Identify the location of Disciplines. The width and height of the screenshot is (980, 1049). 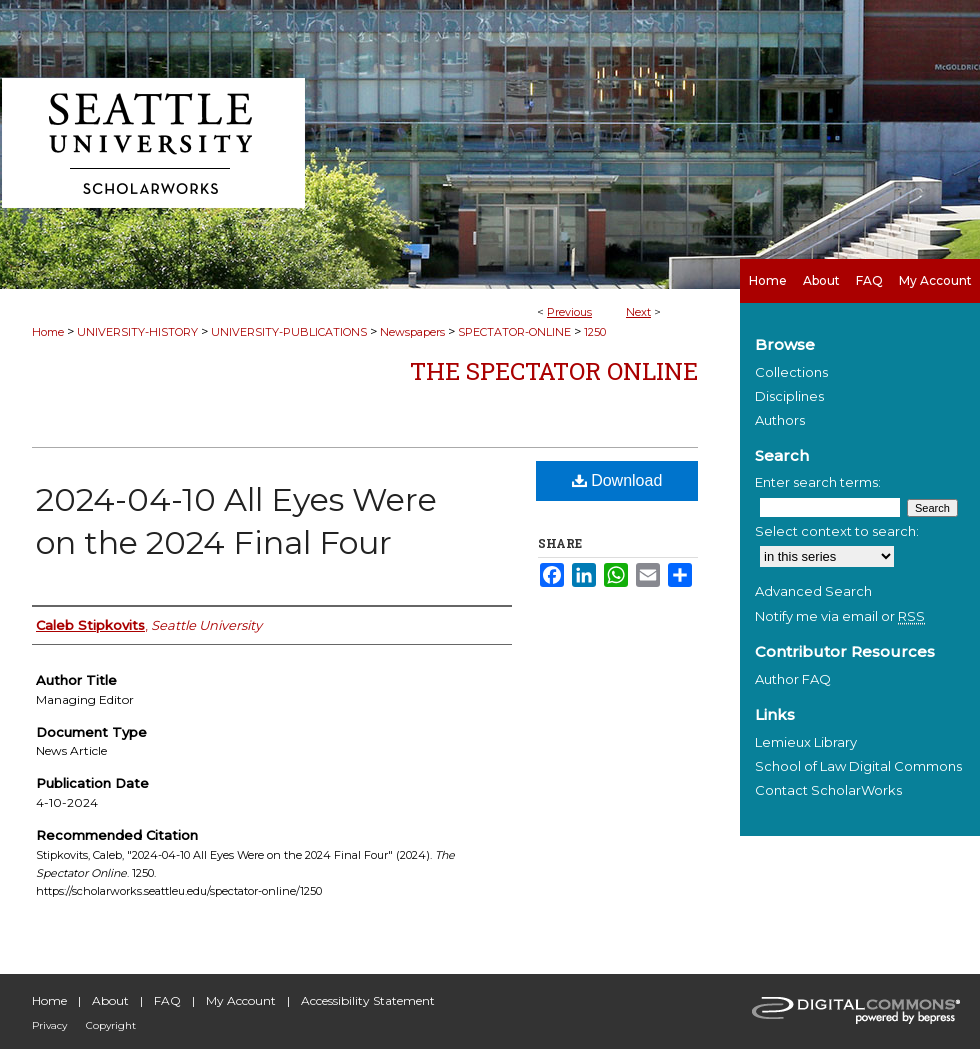
(789, 396).